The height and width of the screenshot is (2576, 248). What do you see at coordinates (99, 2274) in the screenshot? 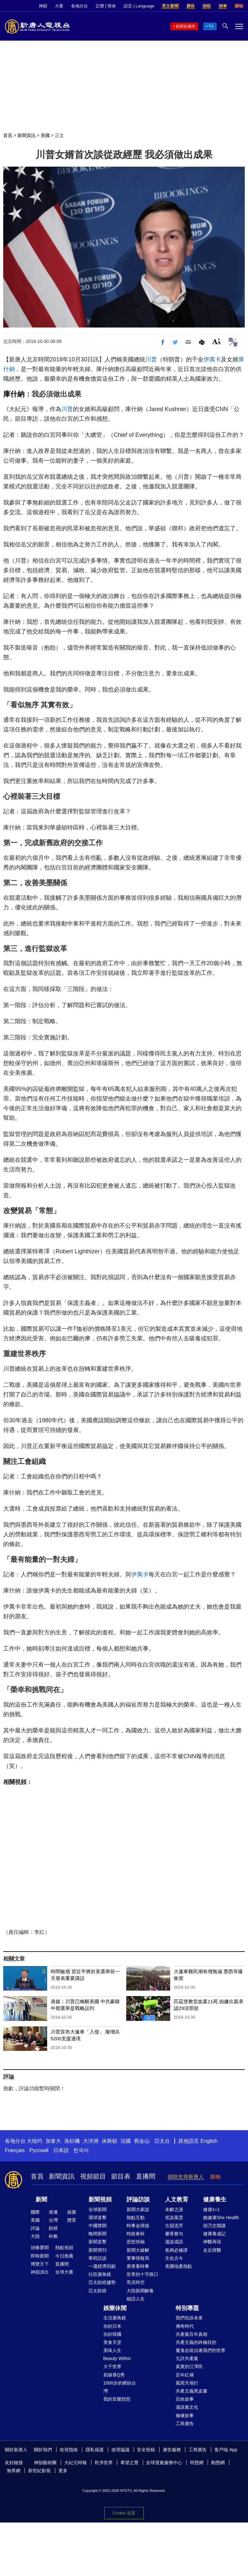
I see `社區廣角鏡` at bounding box center [99, 2274].